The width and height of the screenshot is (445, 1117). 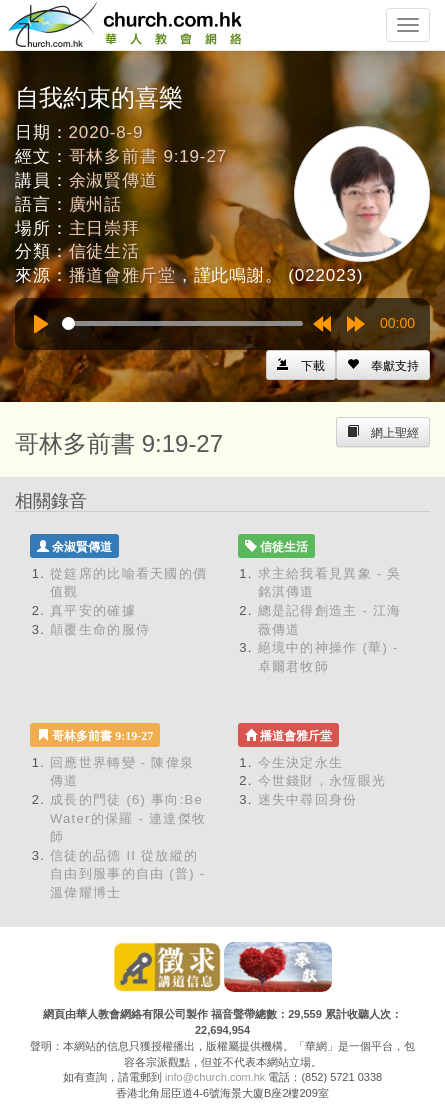 What do you see at coordinates (100, 629) in the screenshot?
I see `顛覆生命的服侍` at bounding box center [100, 629].